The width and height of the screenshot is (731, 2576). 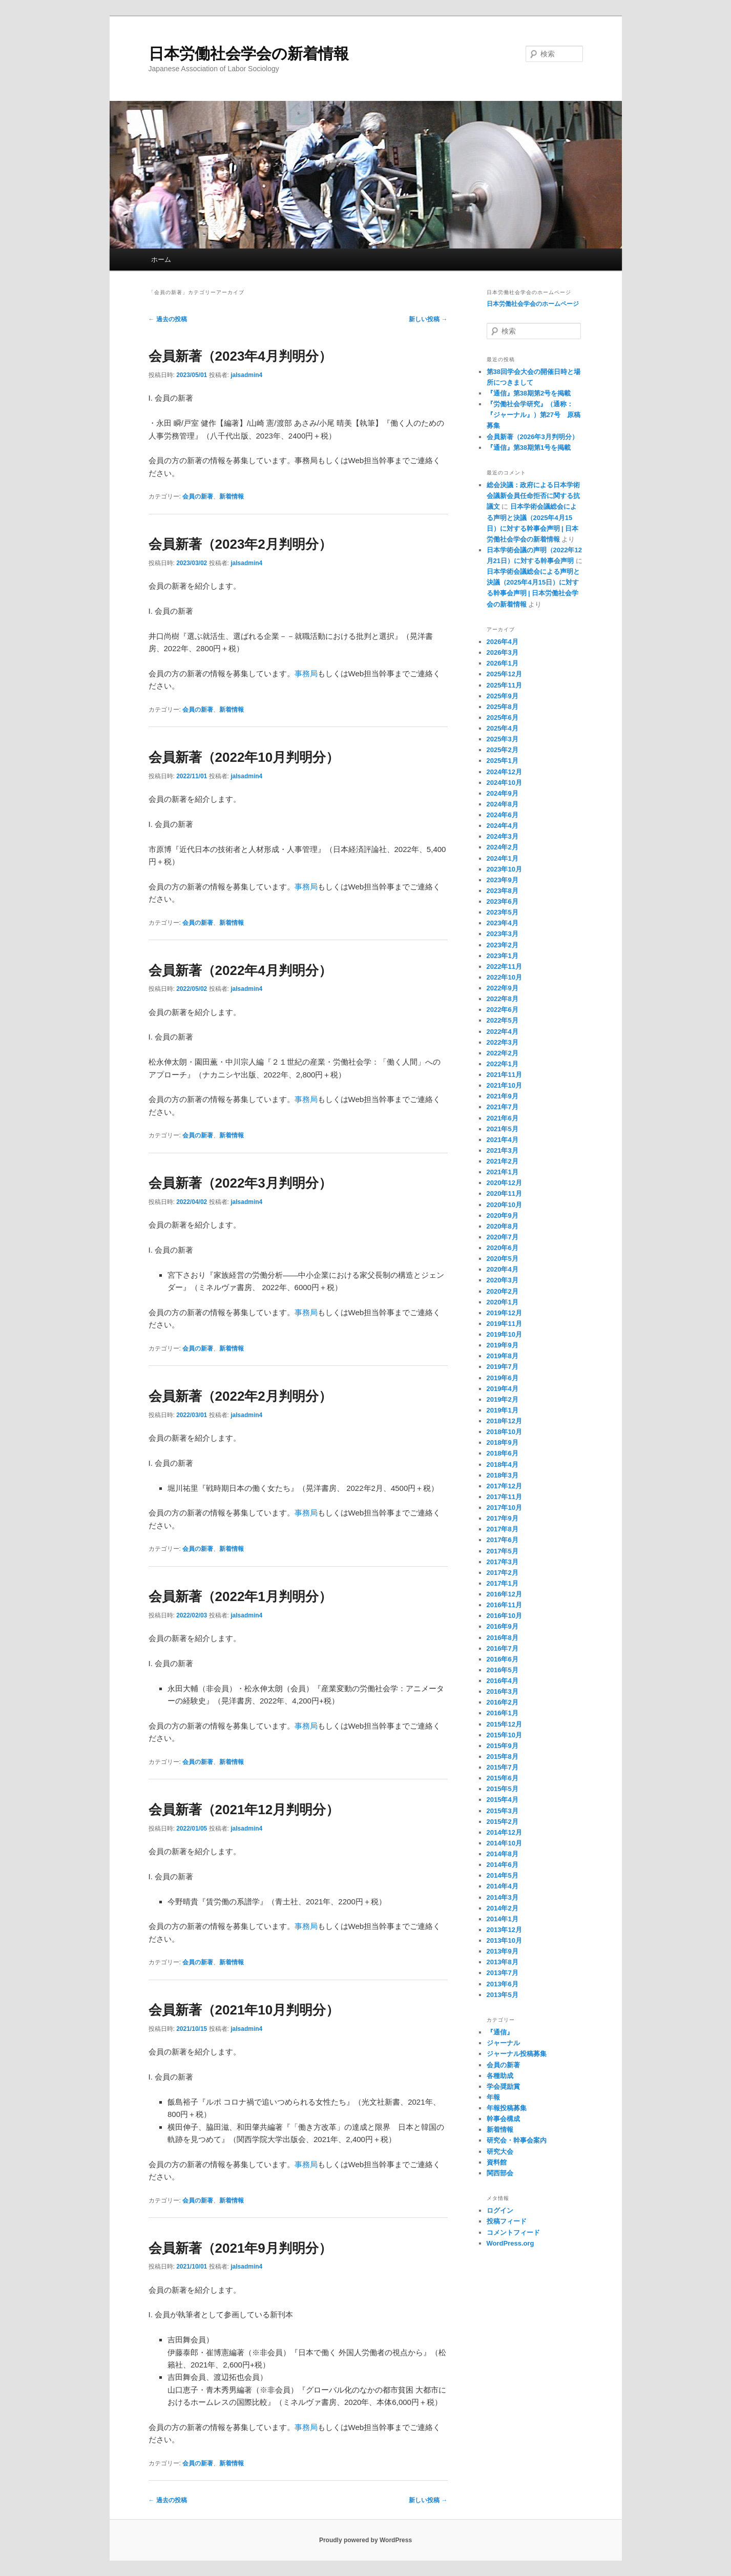 What do you see at coordinates (246, 375) in the screenshot?
I see `jalsadmin4` at bounding box center [246, 375].